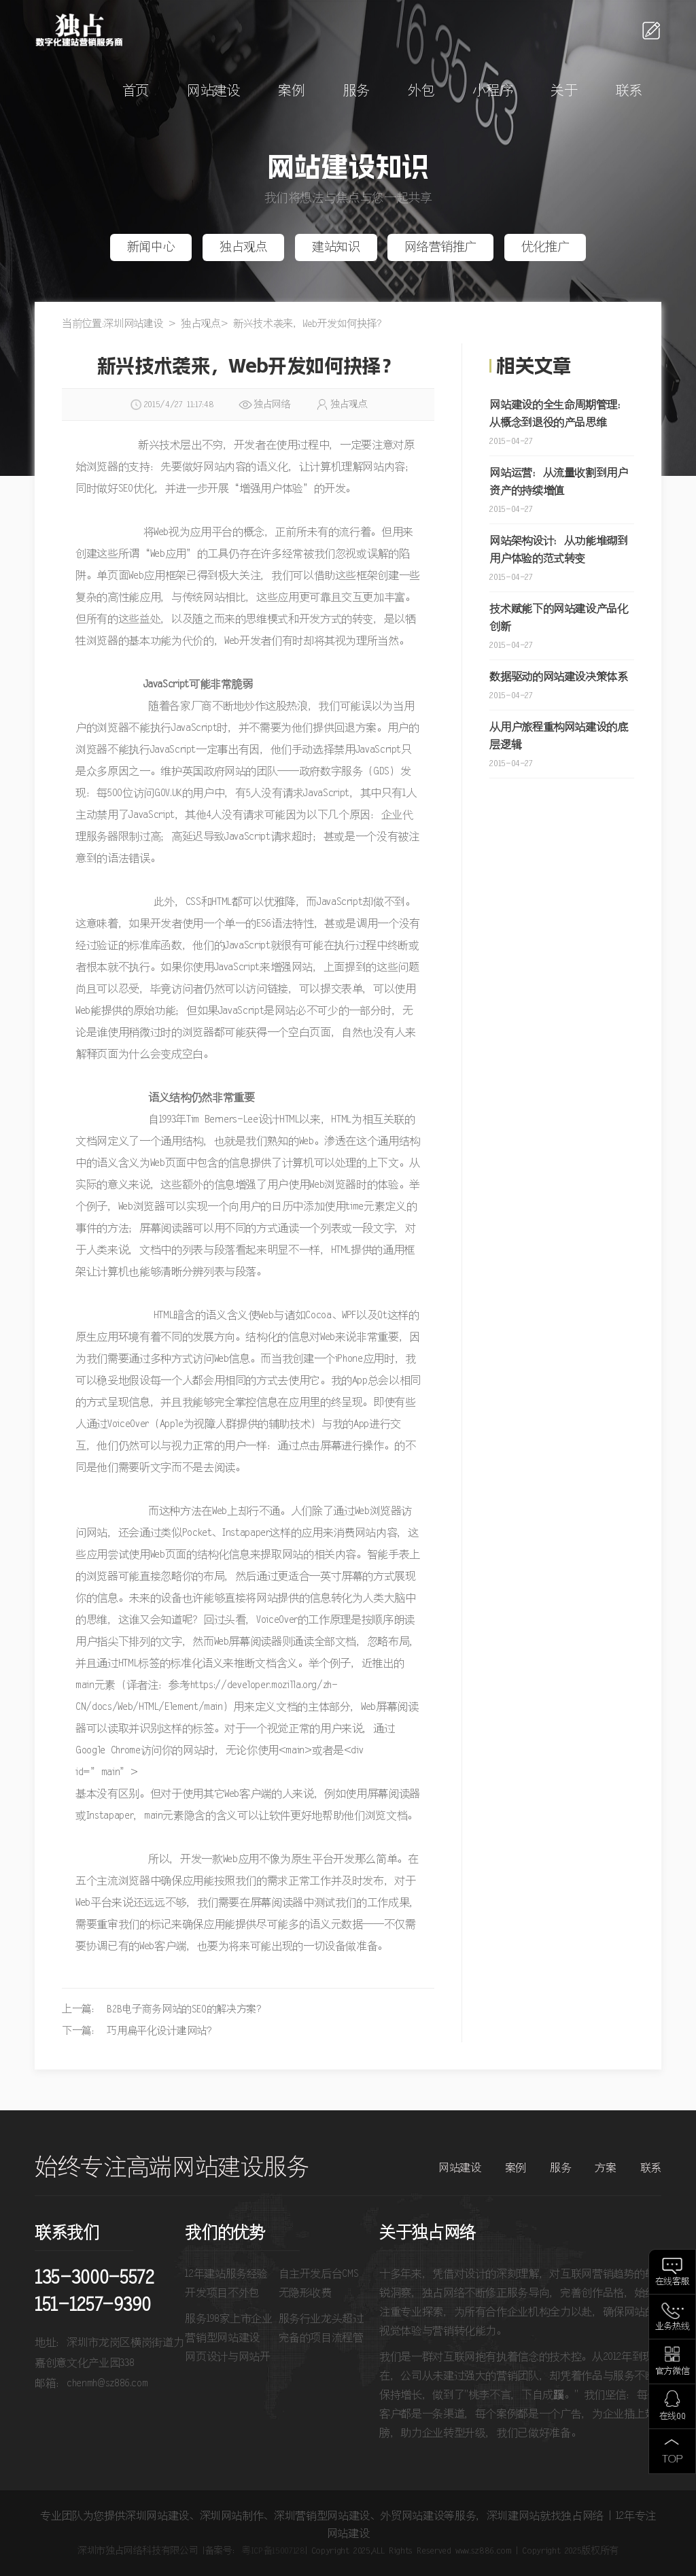 The width and height of the screenshot is (696, 2576). What do you see at coordinates (244, 247) in the screenshot?
I see `独占观点` at bounding box center [244, 247].